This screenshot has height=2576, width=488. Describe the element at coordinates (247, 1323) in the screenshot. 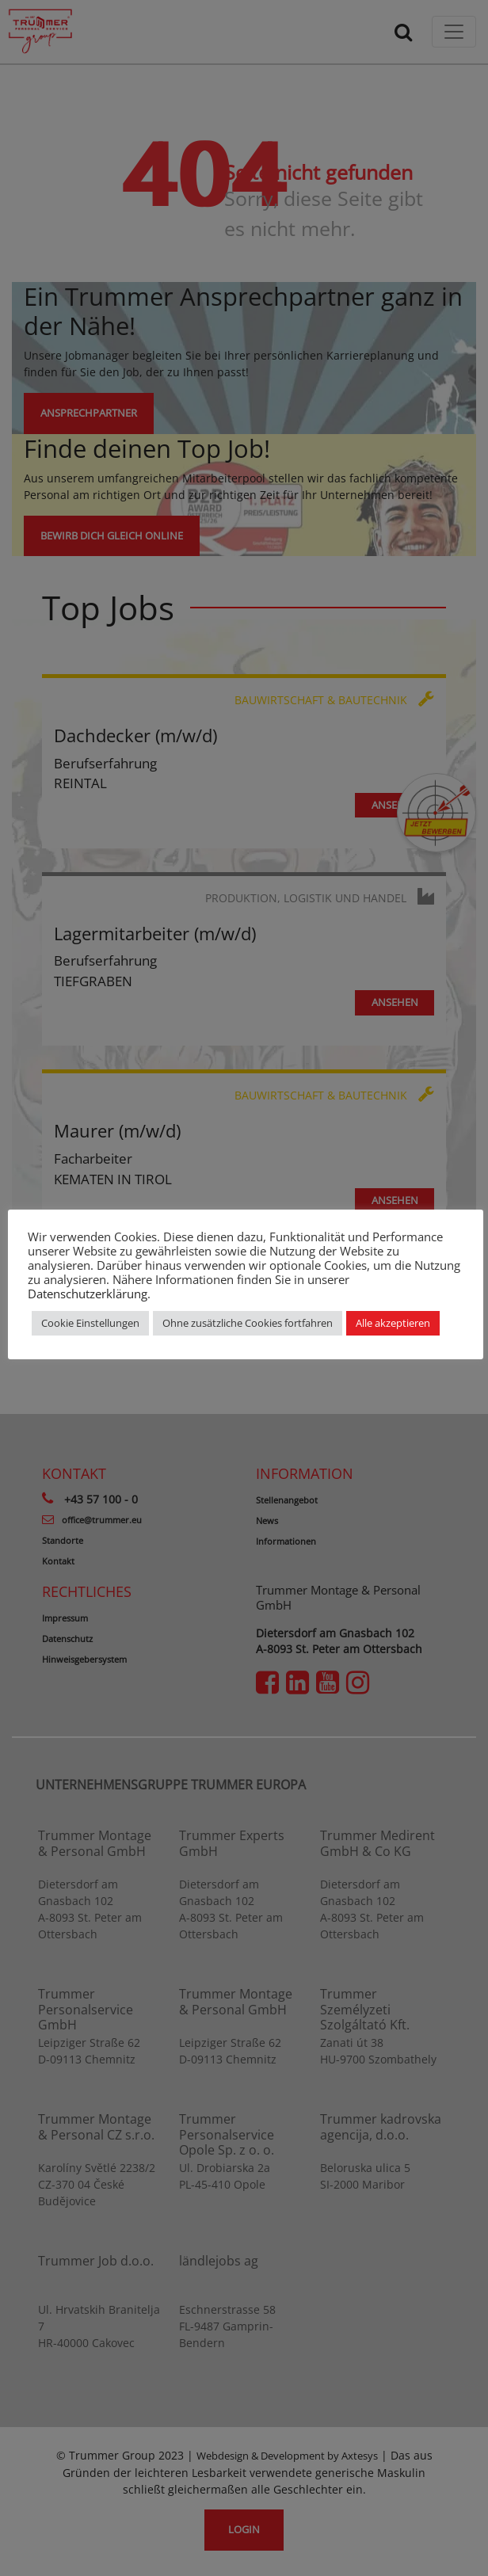

I see `Ohne zusätzliche Cookies fortfahren [button]` at that location.